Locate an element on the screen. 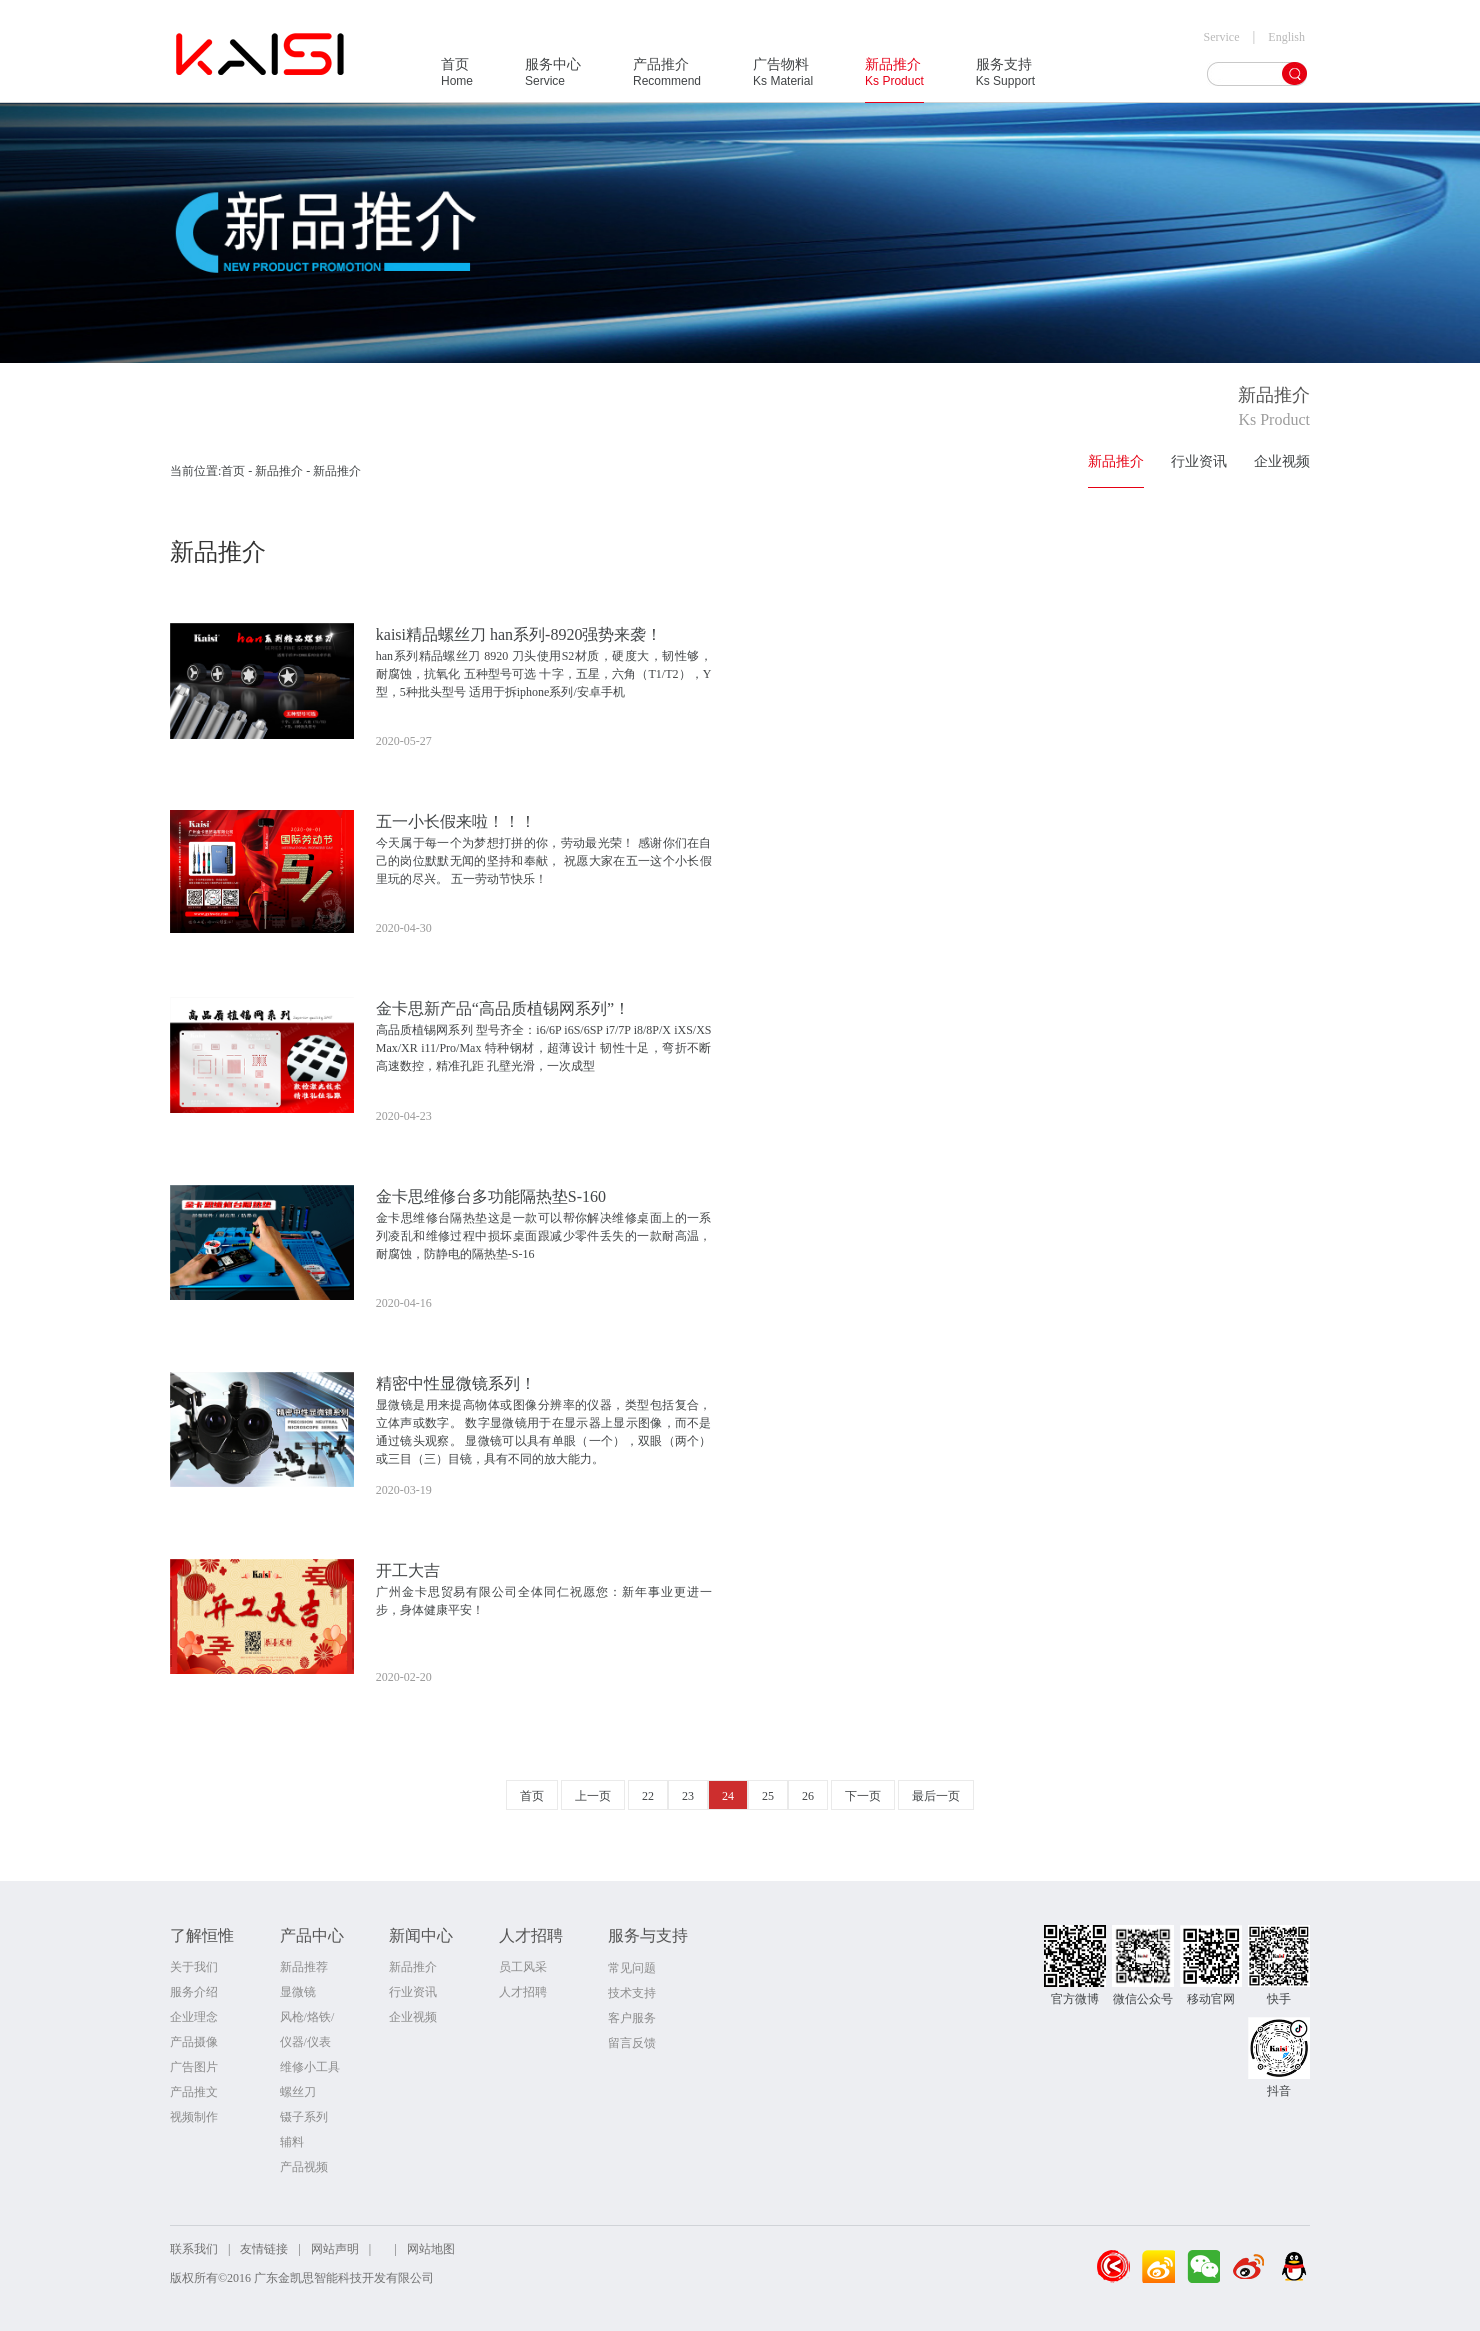  新品推介 is located at coordinates (894, 79).